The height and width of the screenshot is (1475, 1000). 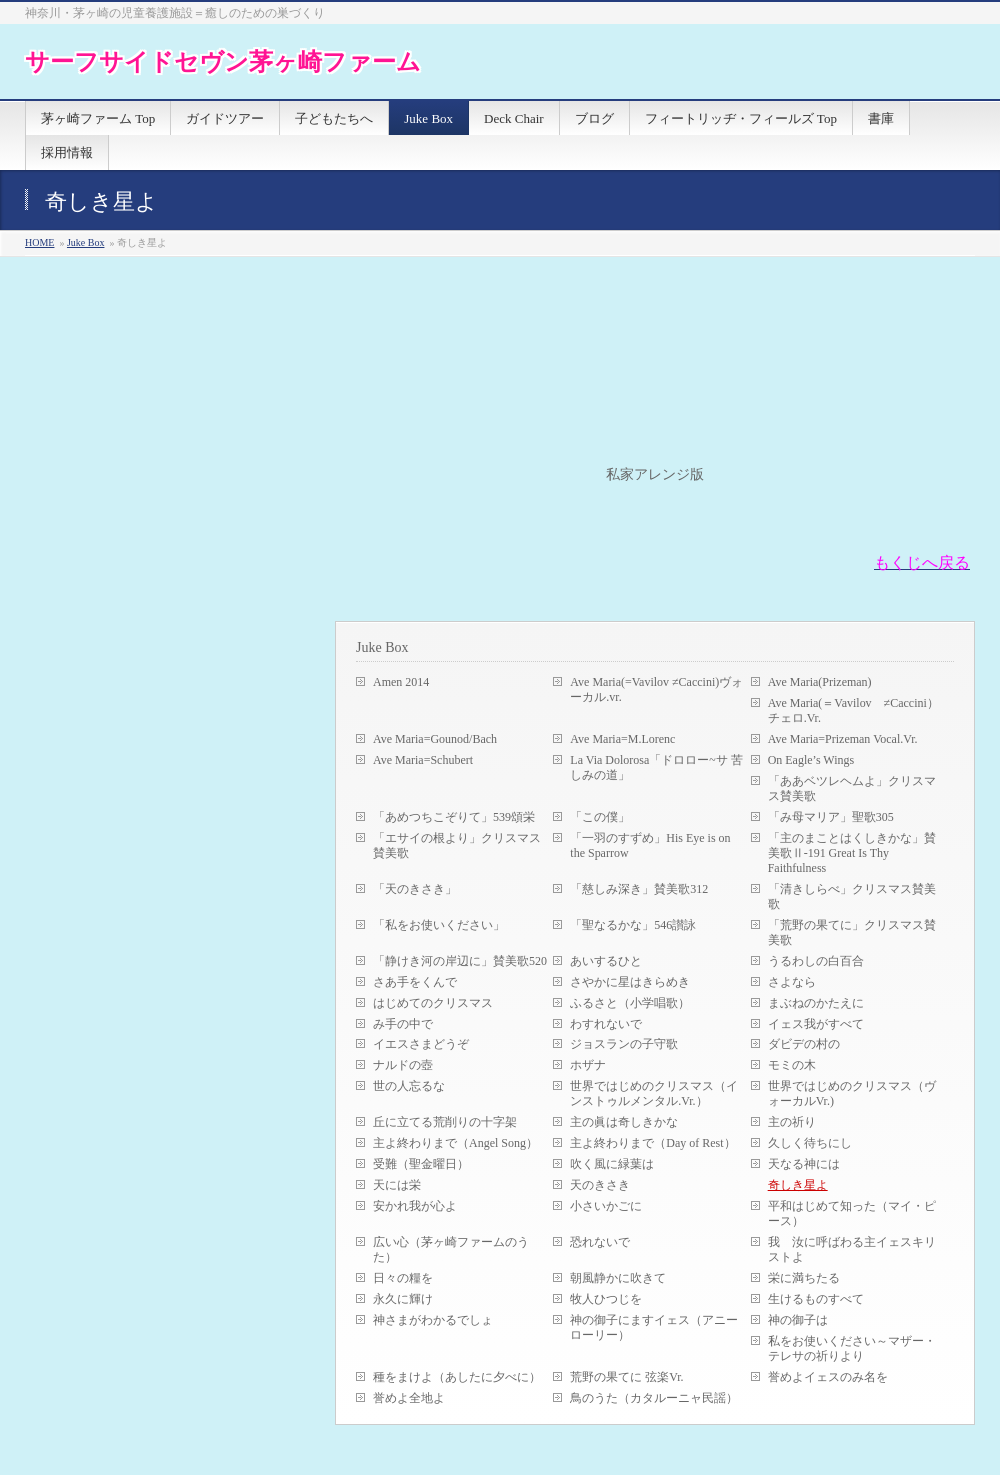 I want to click on 「静けき河の岸辺に」賛美歌520, so click(x=460, y=961).